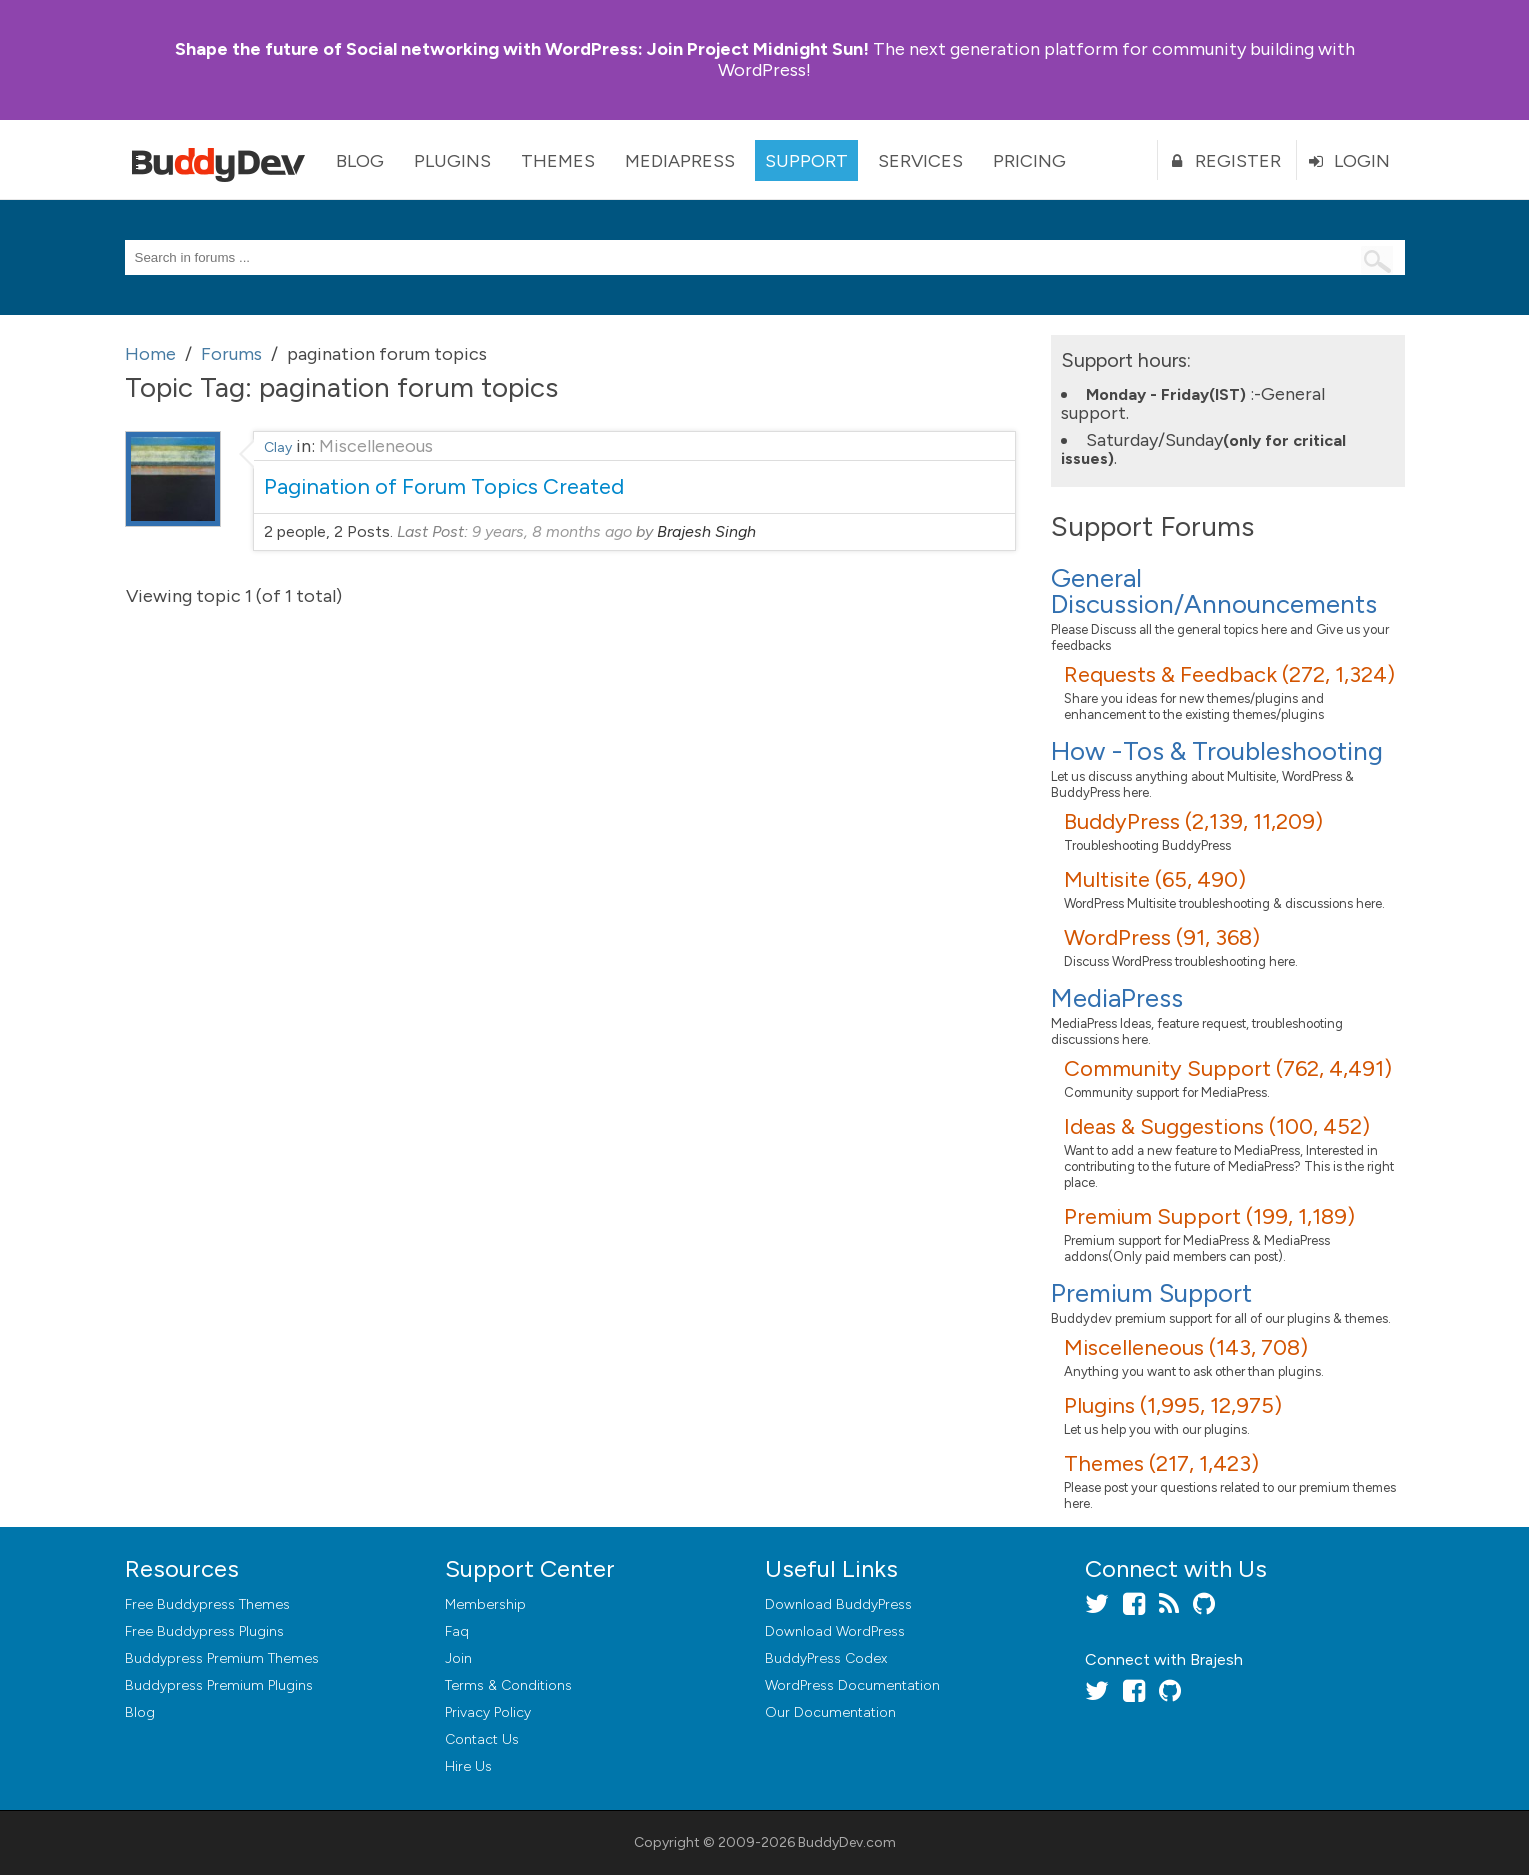 The width and height of the screenshot is (1529, 1875). Describe the element at coordinates (1162, 937) in the screenshot. I see `WordPress (91, 368)` at that location.